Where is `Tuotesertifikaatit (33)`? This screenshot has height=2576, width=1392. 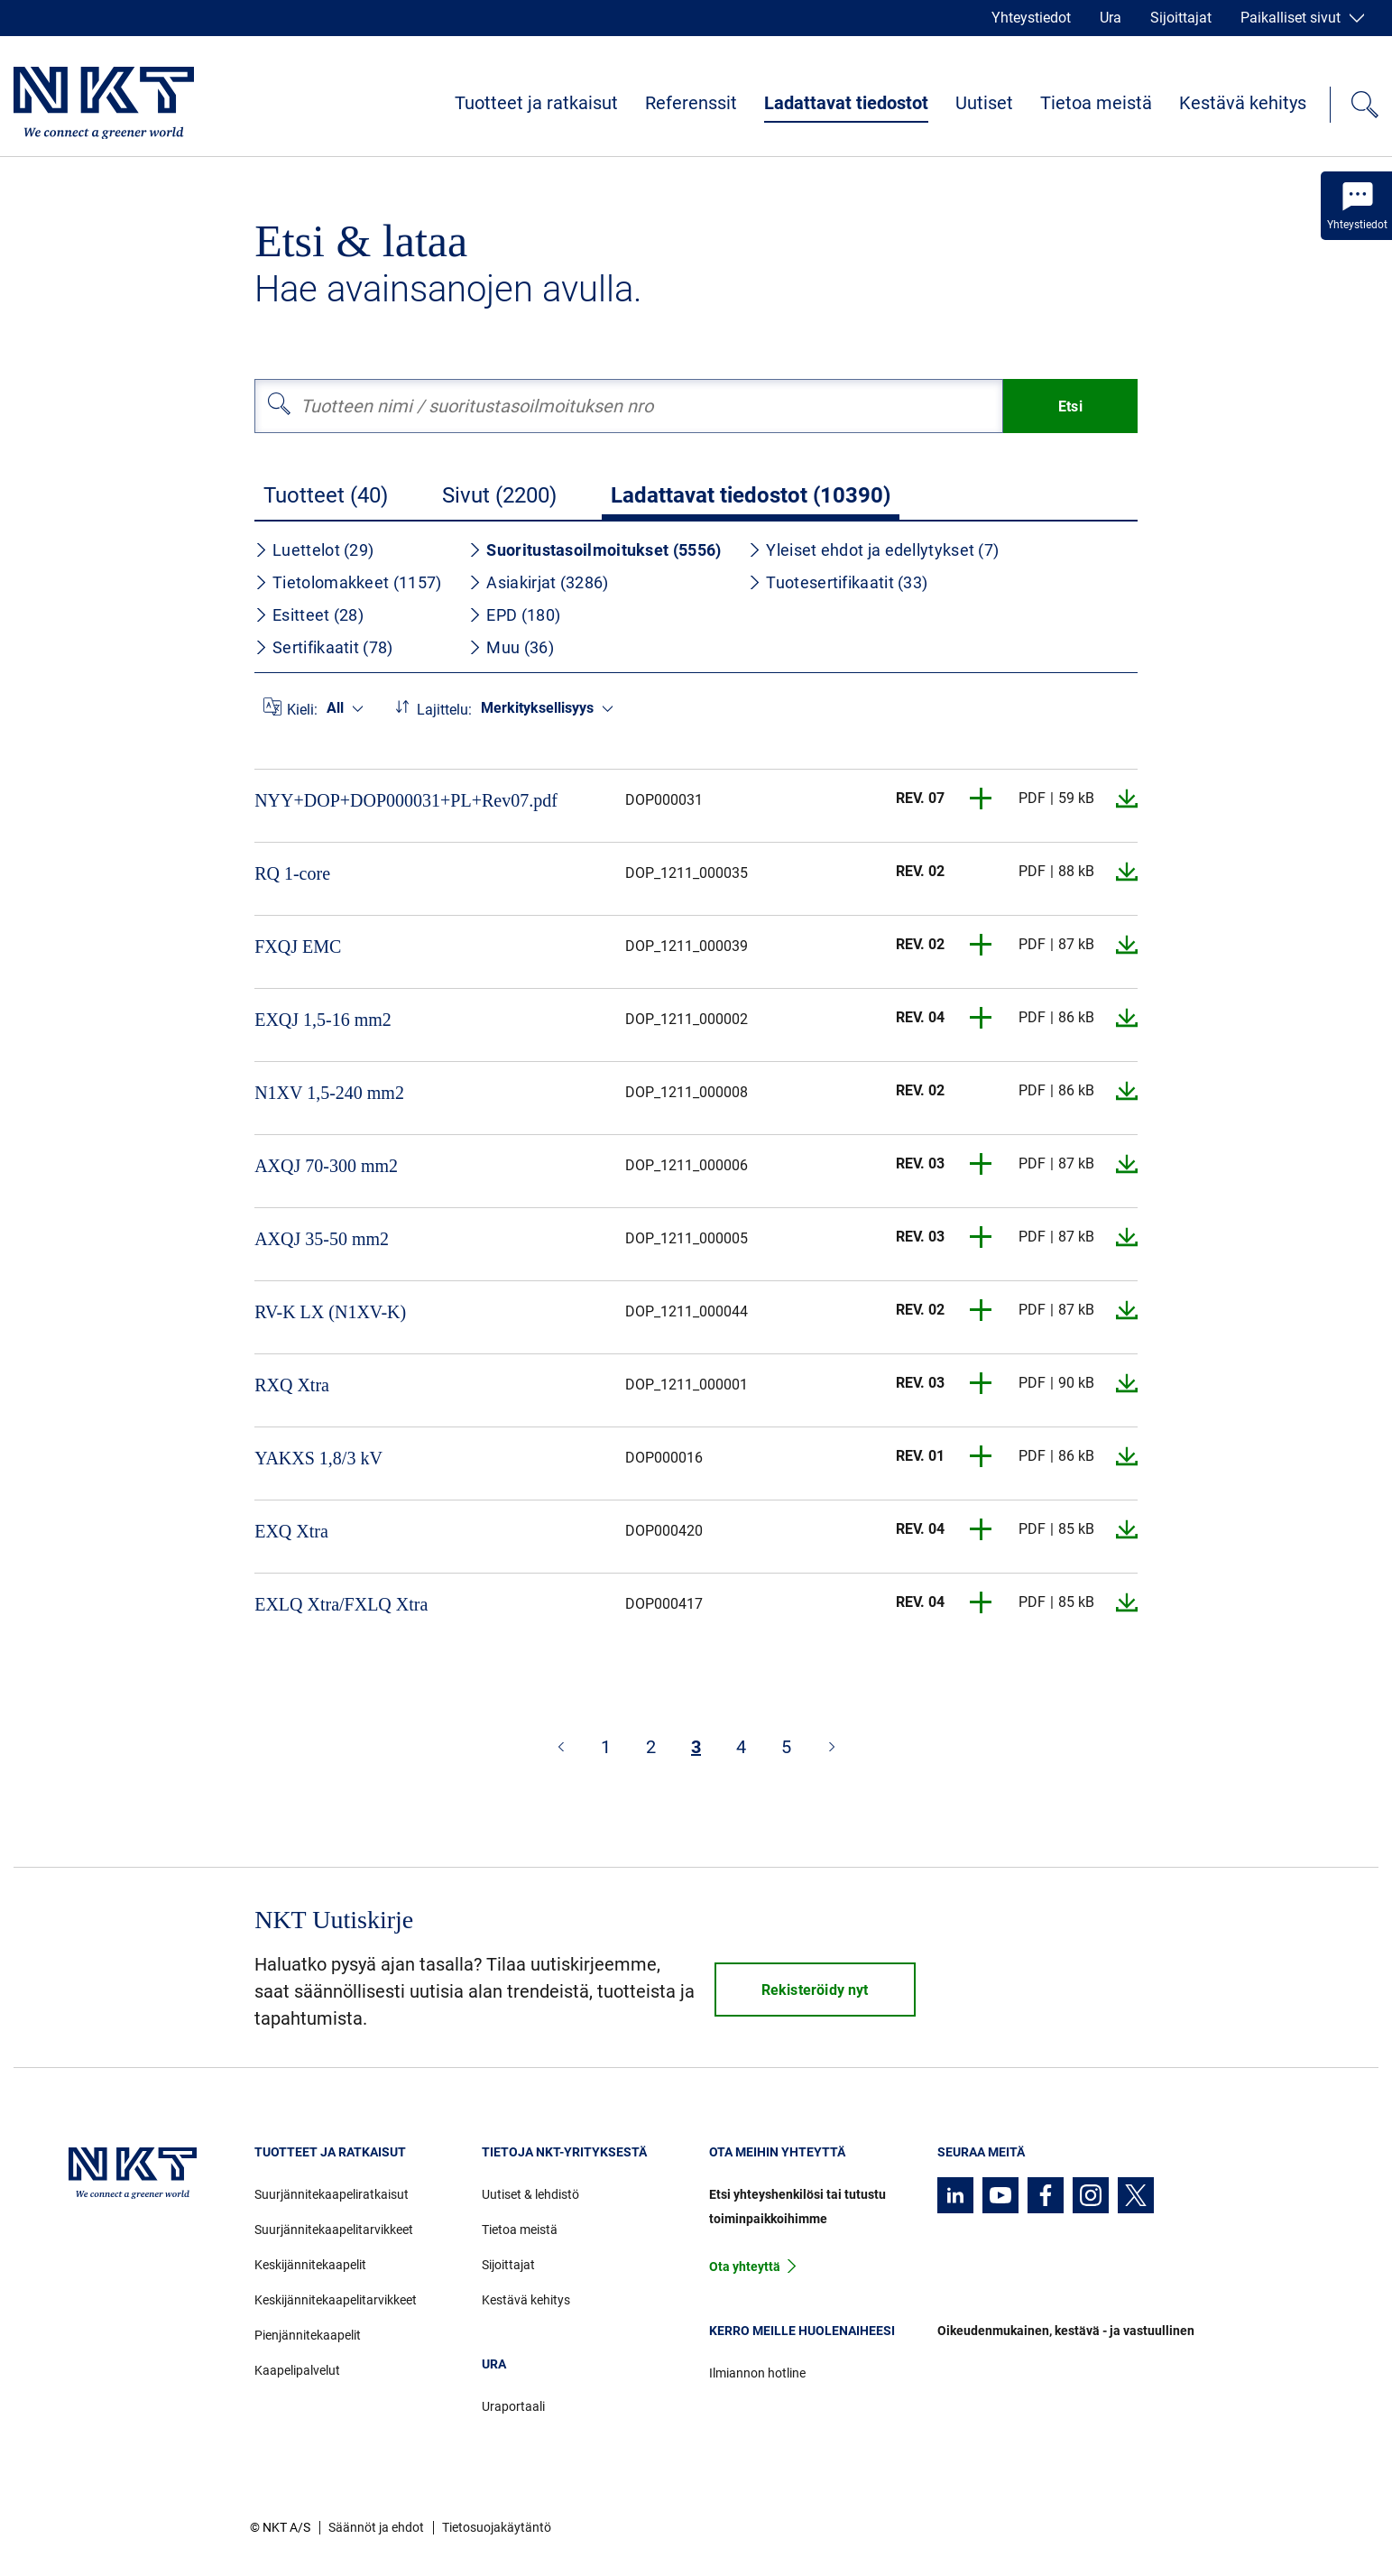
Tuotesertifikaatit (33) is located at coordinates (837, 582).